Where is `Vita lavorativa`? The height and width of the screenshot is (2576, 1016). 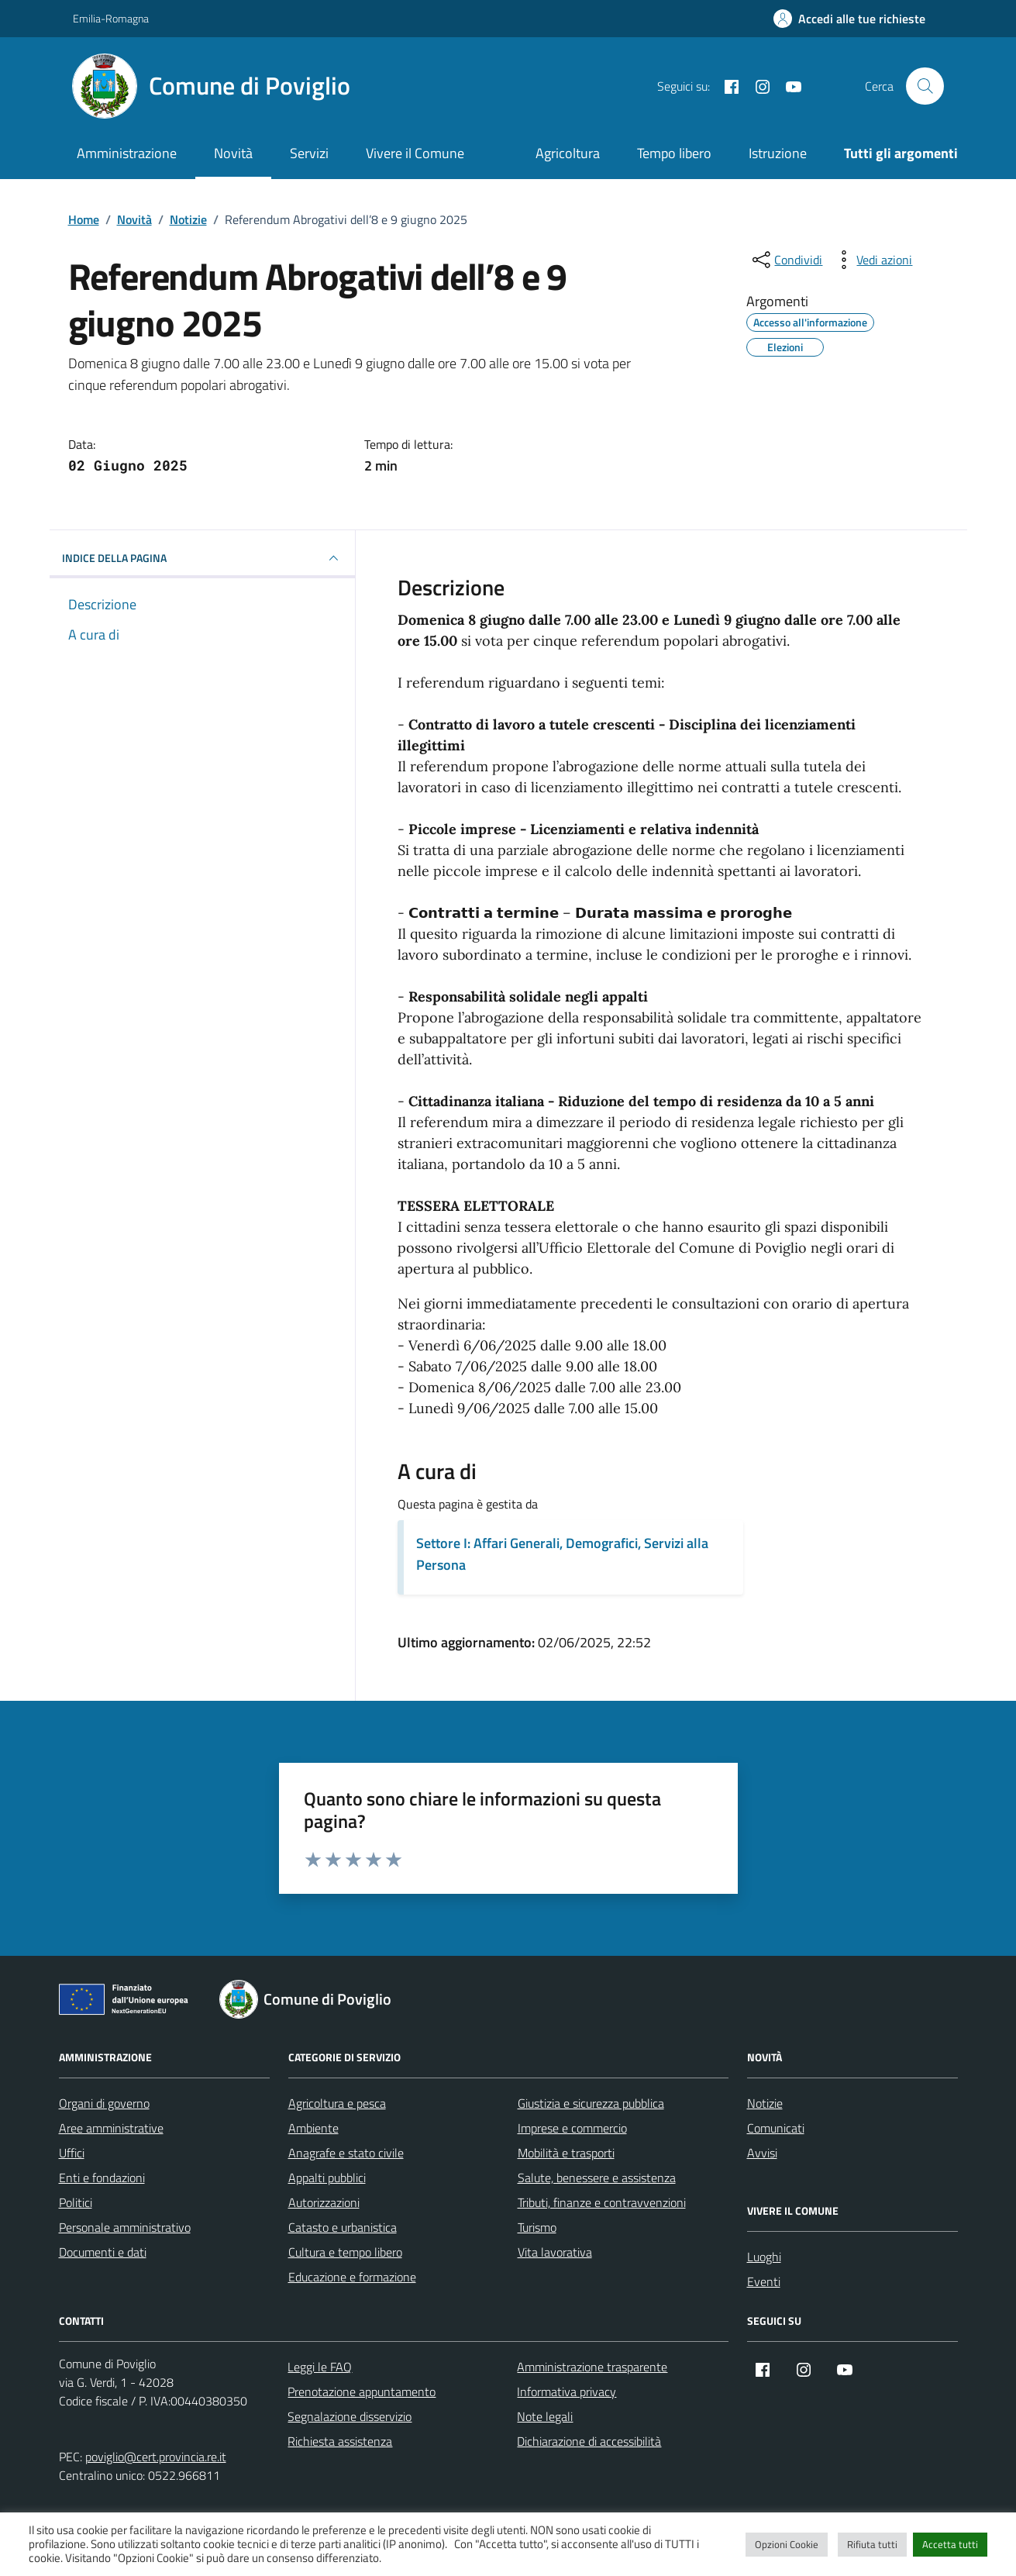 Vita lavorativa is located at coordinates (555, 2252).